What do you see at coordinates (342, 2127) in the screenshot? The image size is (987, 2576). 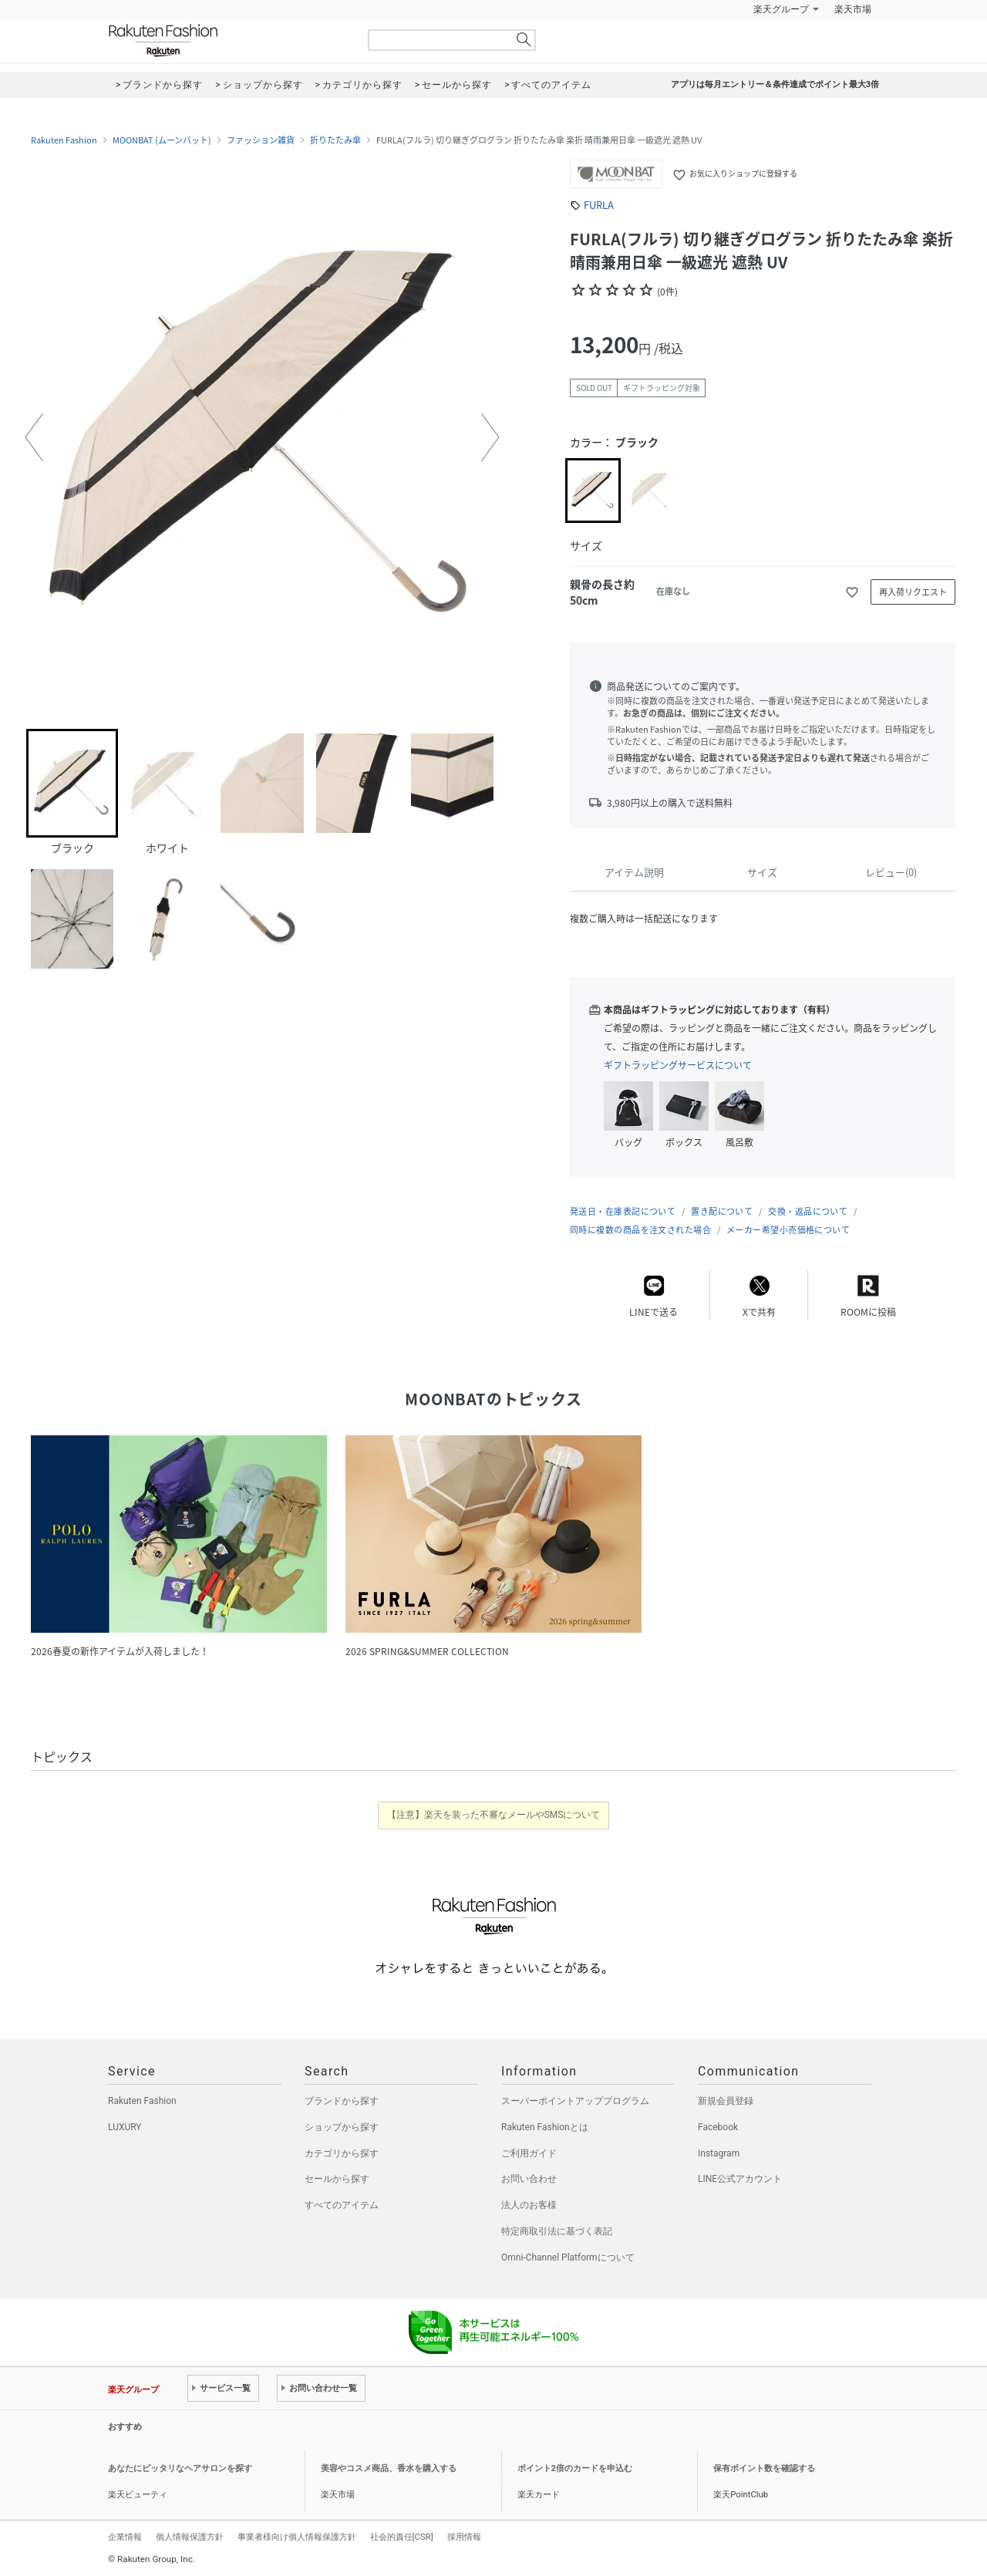 I see `ショップから探す` at bounding box center [342, 2127].